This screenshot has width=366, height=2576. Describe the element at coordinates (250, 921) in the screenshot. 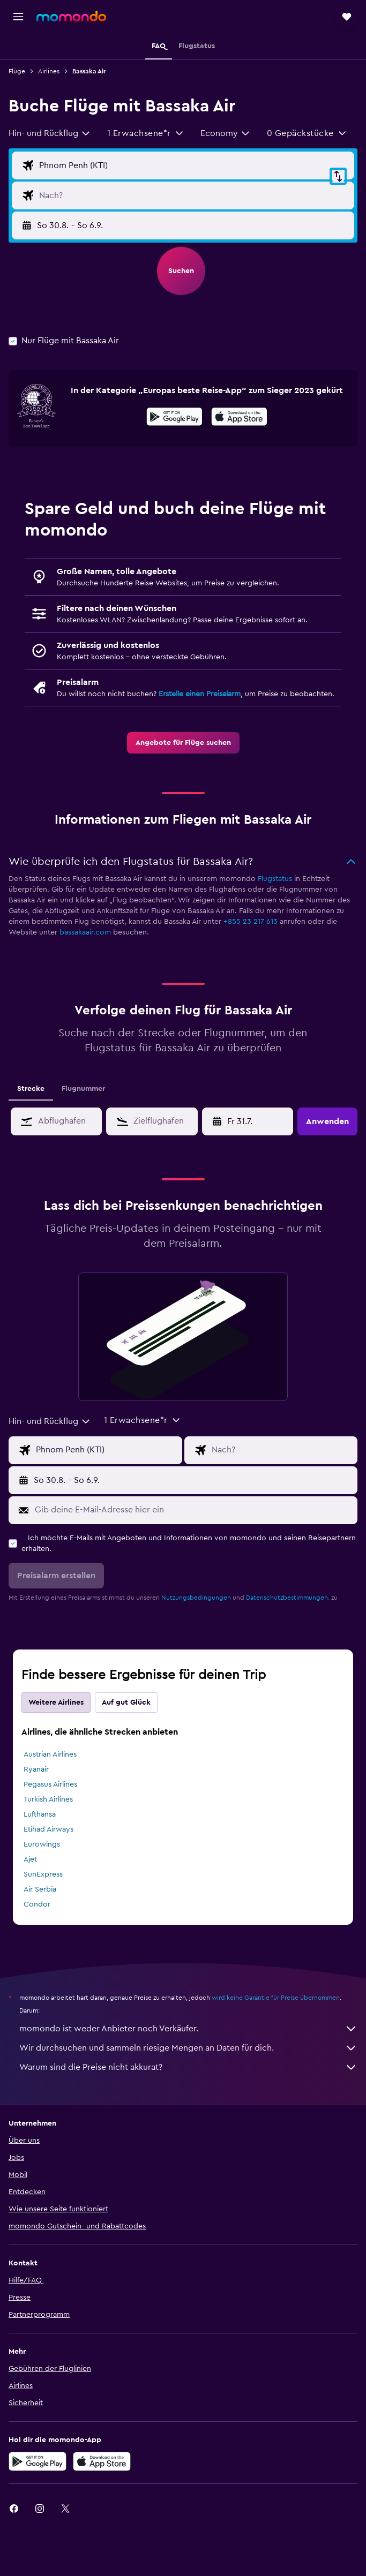

I see `+855 23 217 613` at that location.